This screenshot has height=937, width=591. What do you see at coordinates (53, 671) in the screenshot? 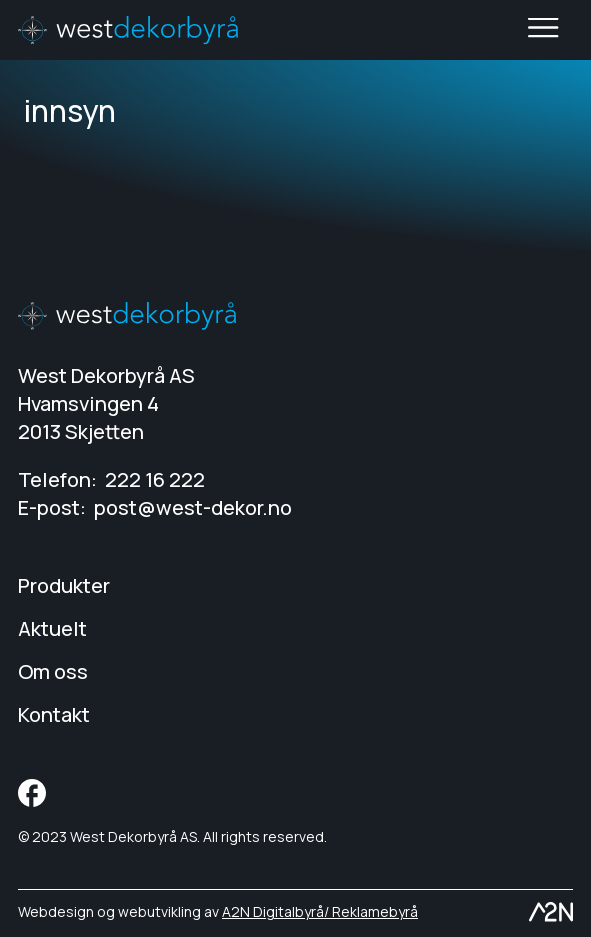
I see `Om oss` at bounding box center [53, 671].